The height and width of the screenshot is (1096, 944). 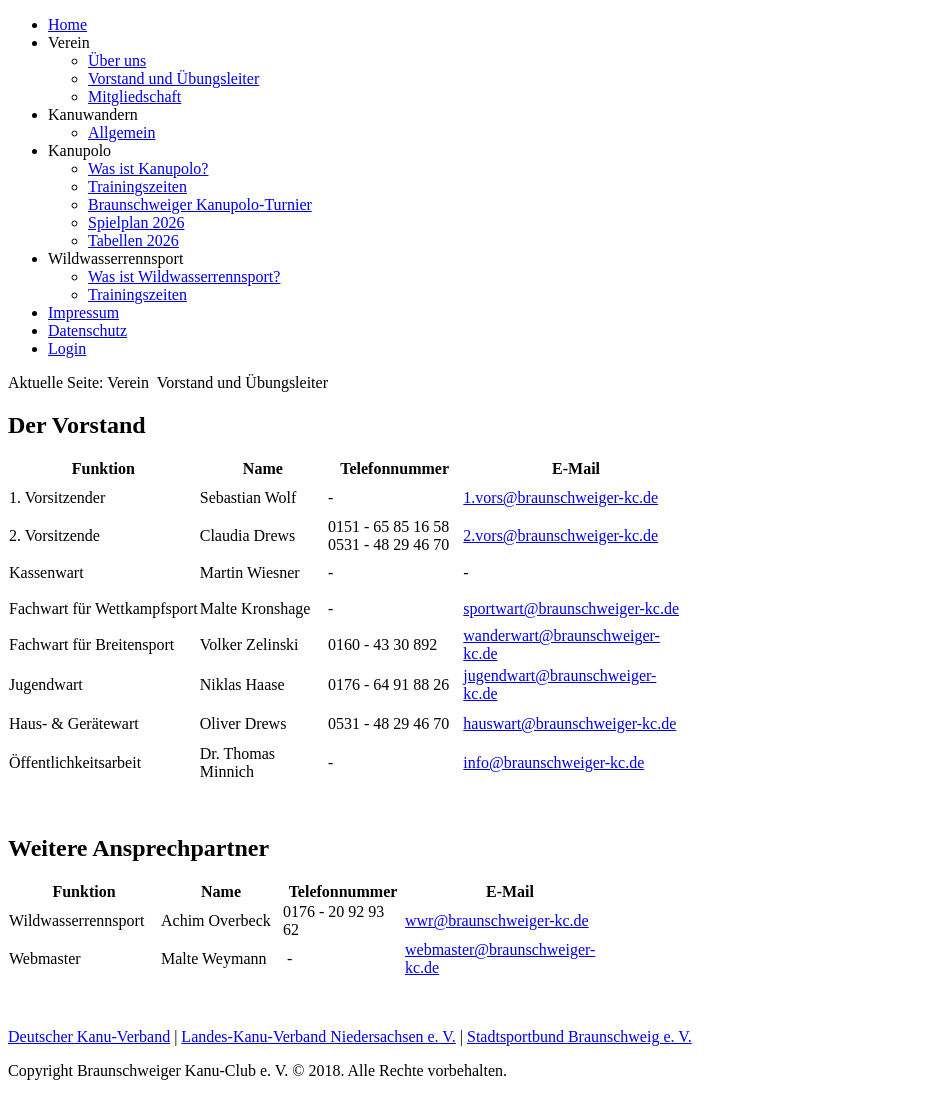 What do you see at coordinates (497, 920) in the screenshot?
I see `wwr@braunschweiger-kc.de` at bounding box center [497, 920].